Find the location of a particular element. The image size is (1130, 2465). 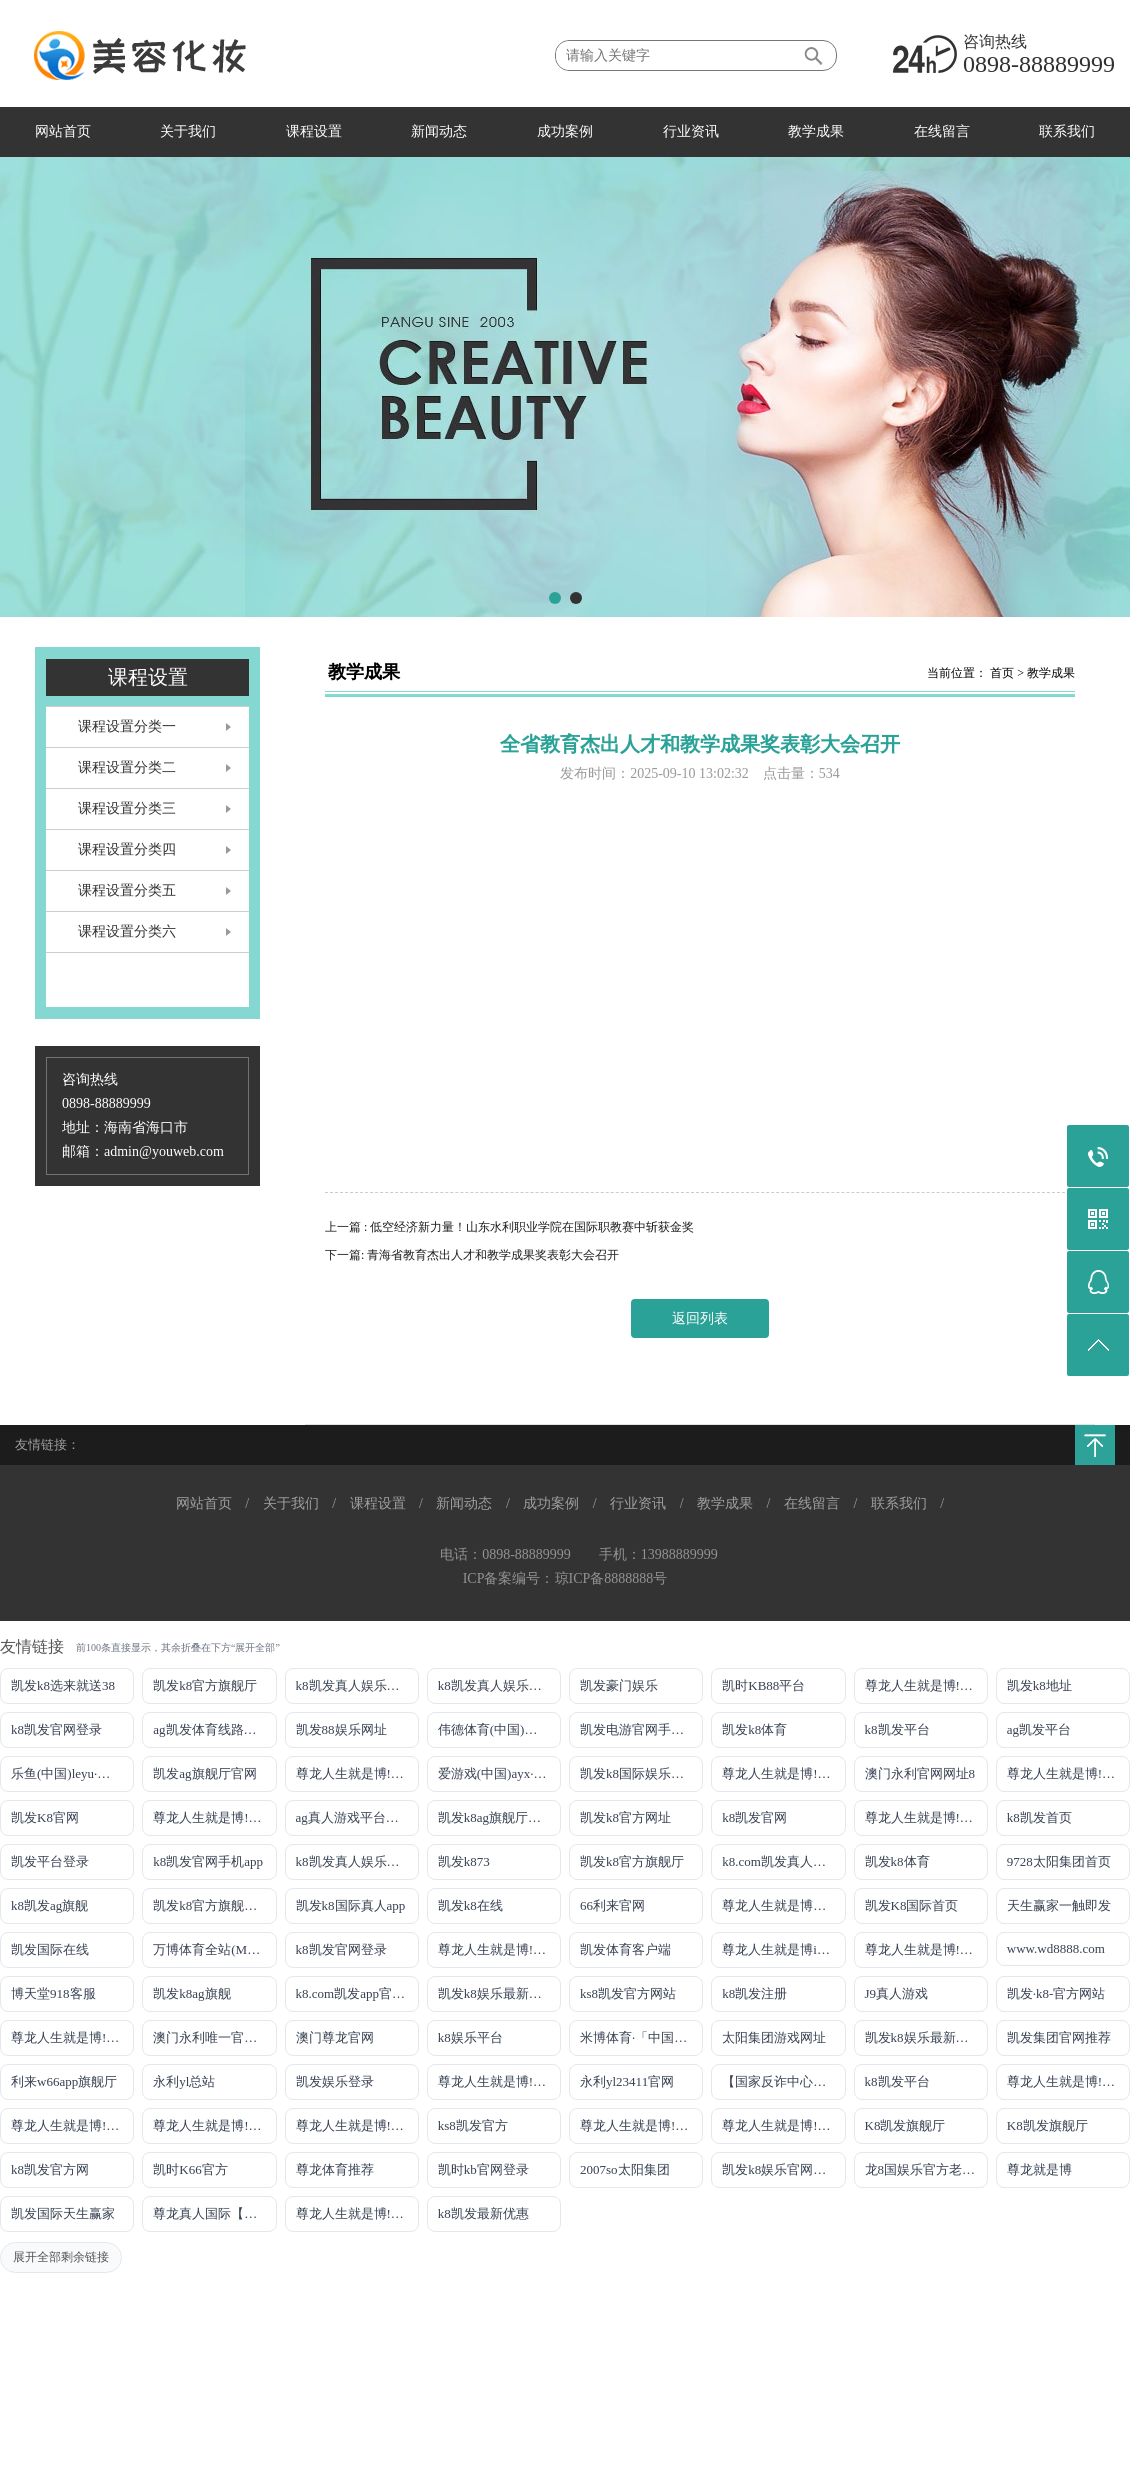

网站首页 is located at coordinates (63, 131).